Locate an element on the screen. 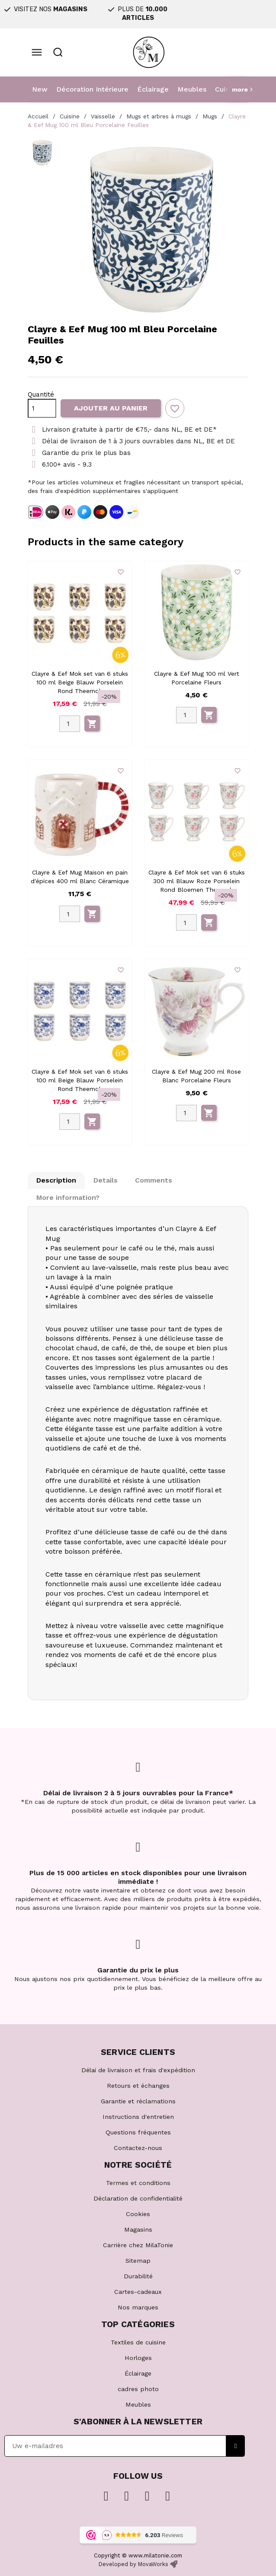  Durabilité is located at coordinates (138, 2276).